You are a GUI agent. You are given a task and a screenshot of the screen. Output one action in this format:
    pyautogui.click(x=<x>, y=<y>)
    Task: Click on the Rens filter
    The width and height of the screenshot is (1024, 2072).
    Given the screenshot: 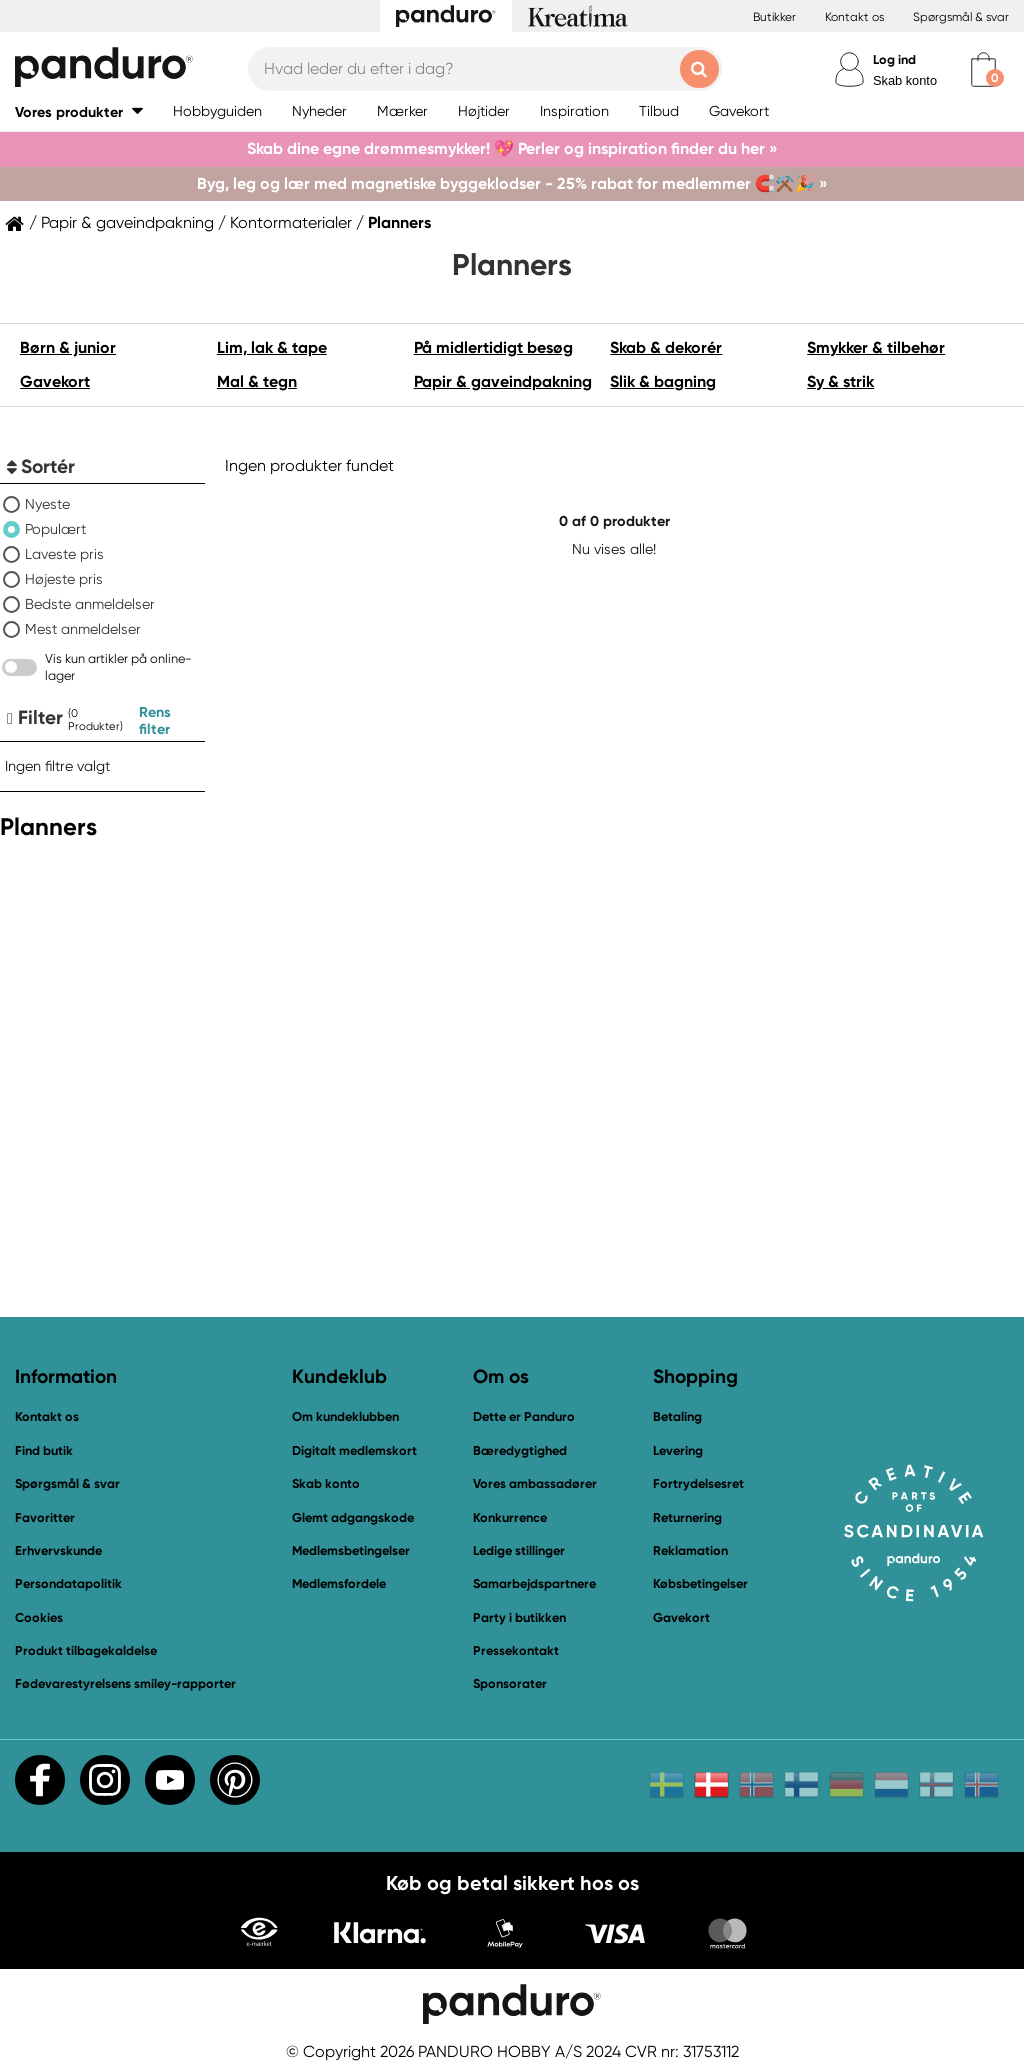 What is the action you would take?
    pyautogui.click(x=155, y=720)
    